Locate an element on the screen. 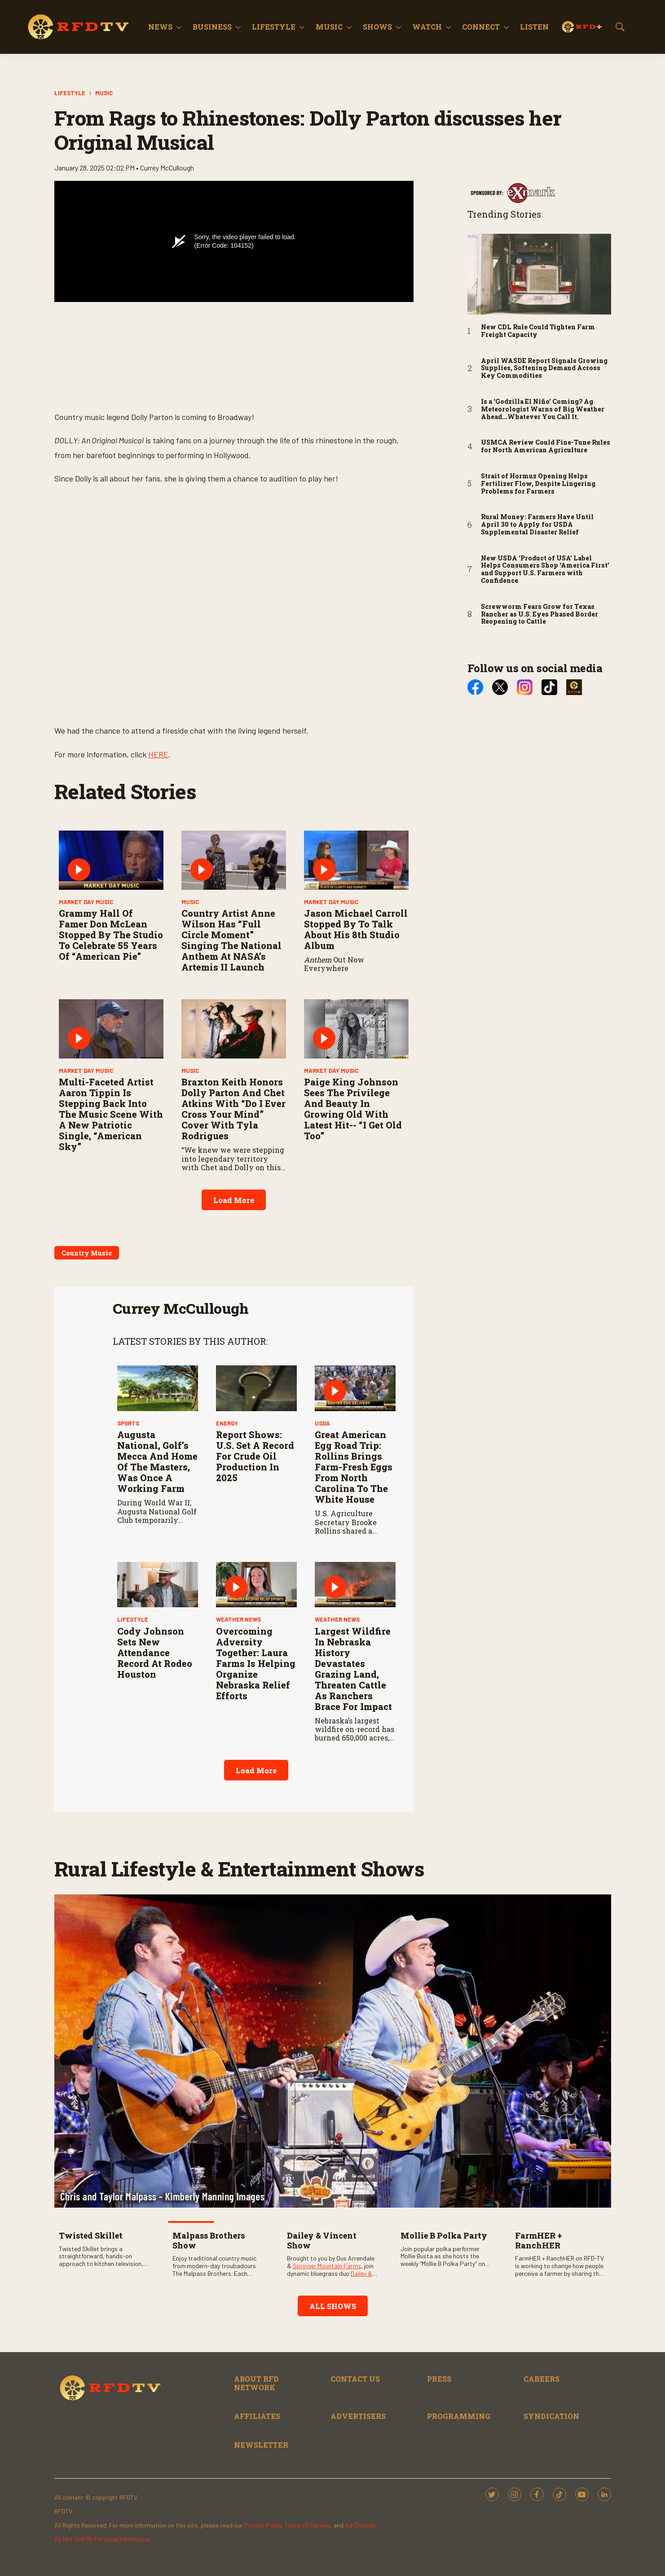 This screenshot has height=2576, width=665. Country Music is located at coordinates (87, 1253).